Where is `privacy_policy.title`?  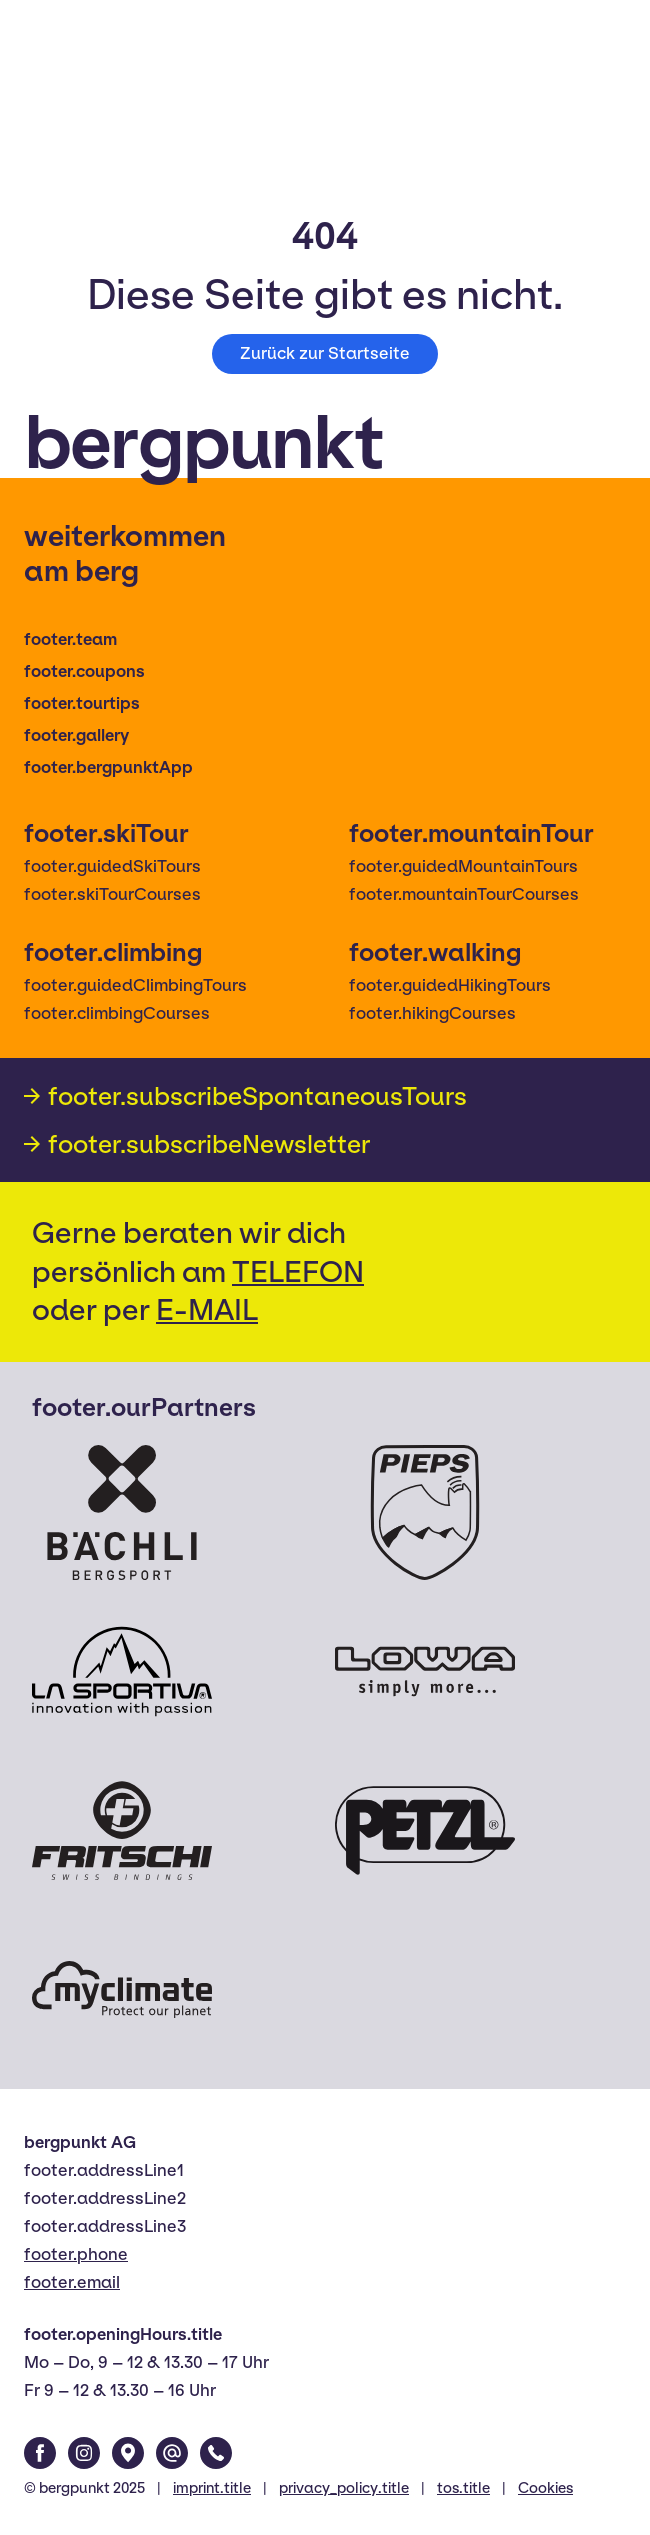 privacy_policy.title is located at coordinates (344, 2488).